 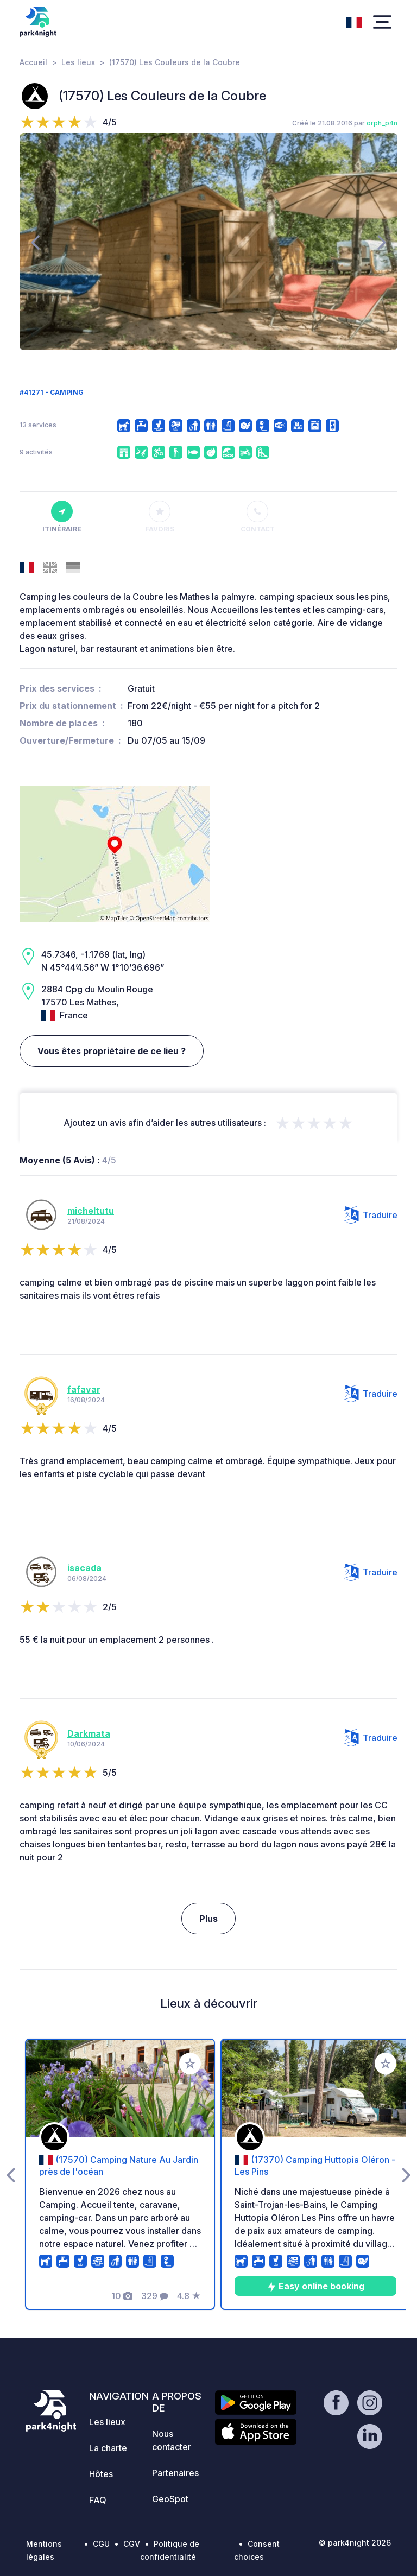 What do you see at coordinates (35, 241) in the screenshot?
I see `[presentation]` at bounding box center [35, 241].